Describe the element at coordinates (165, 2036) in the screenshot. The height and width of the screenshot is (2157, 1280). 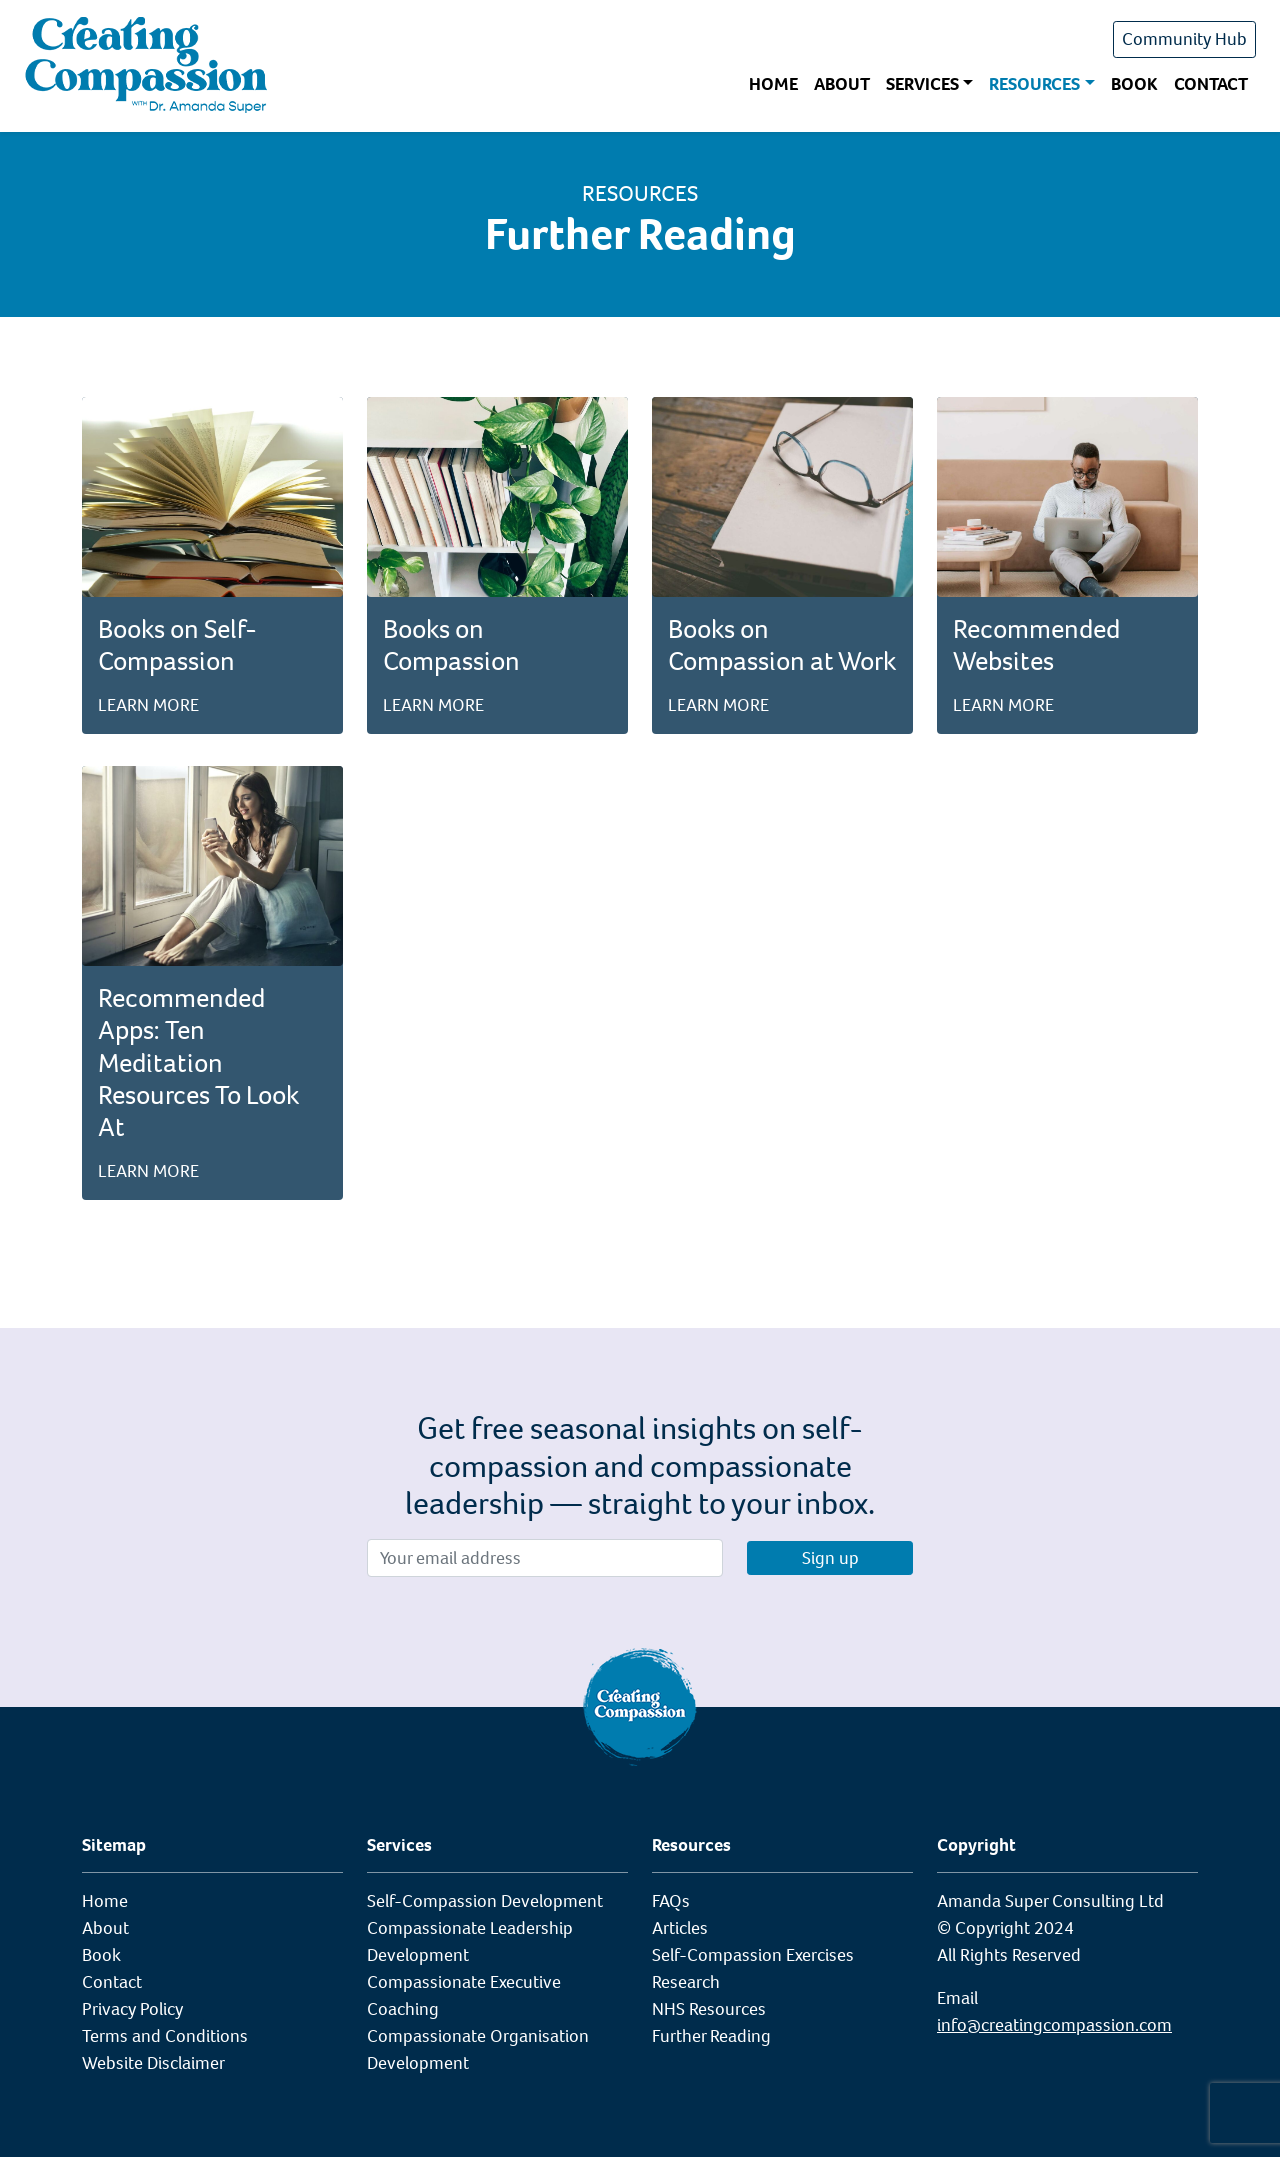
I see `Terms and Conditions` at that location.